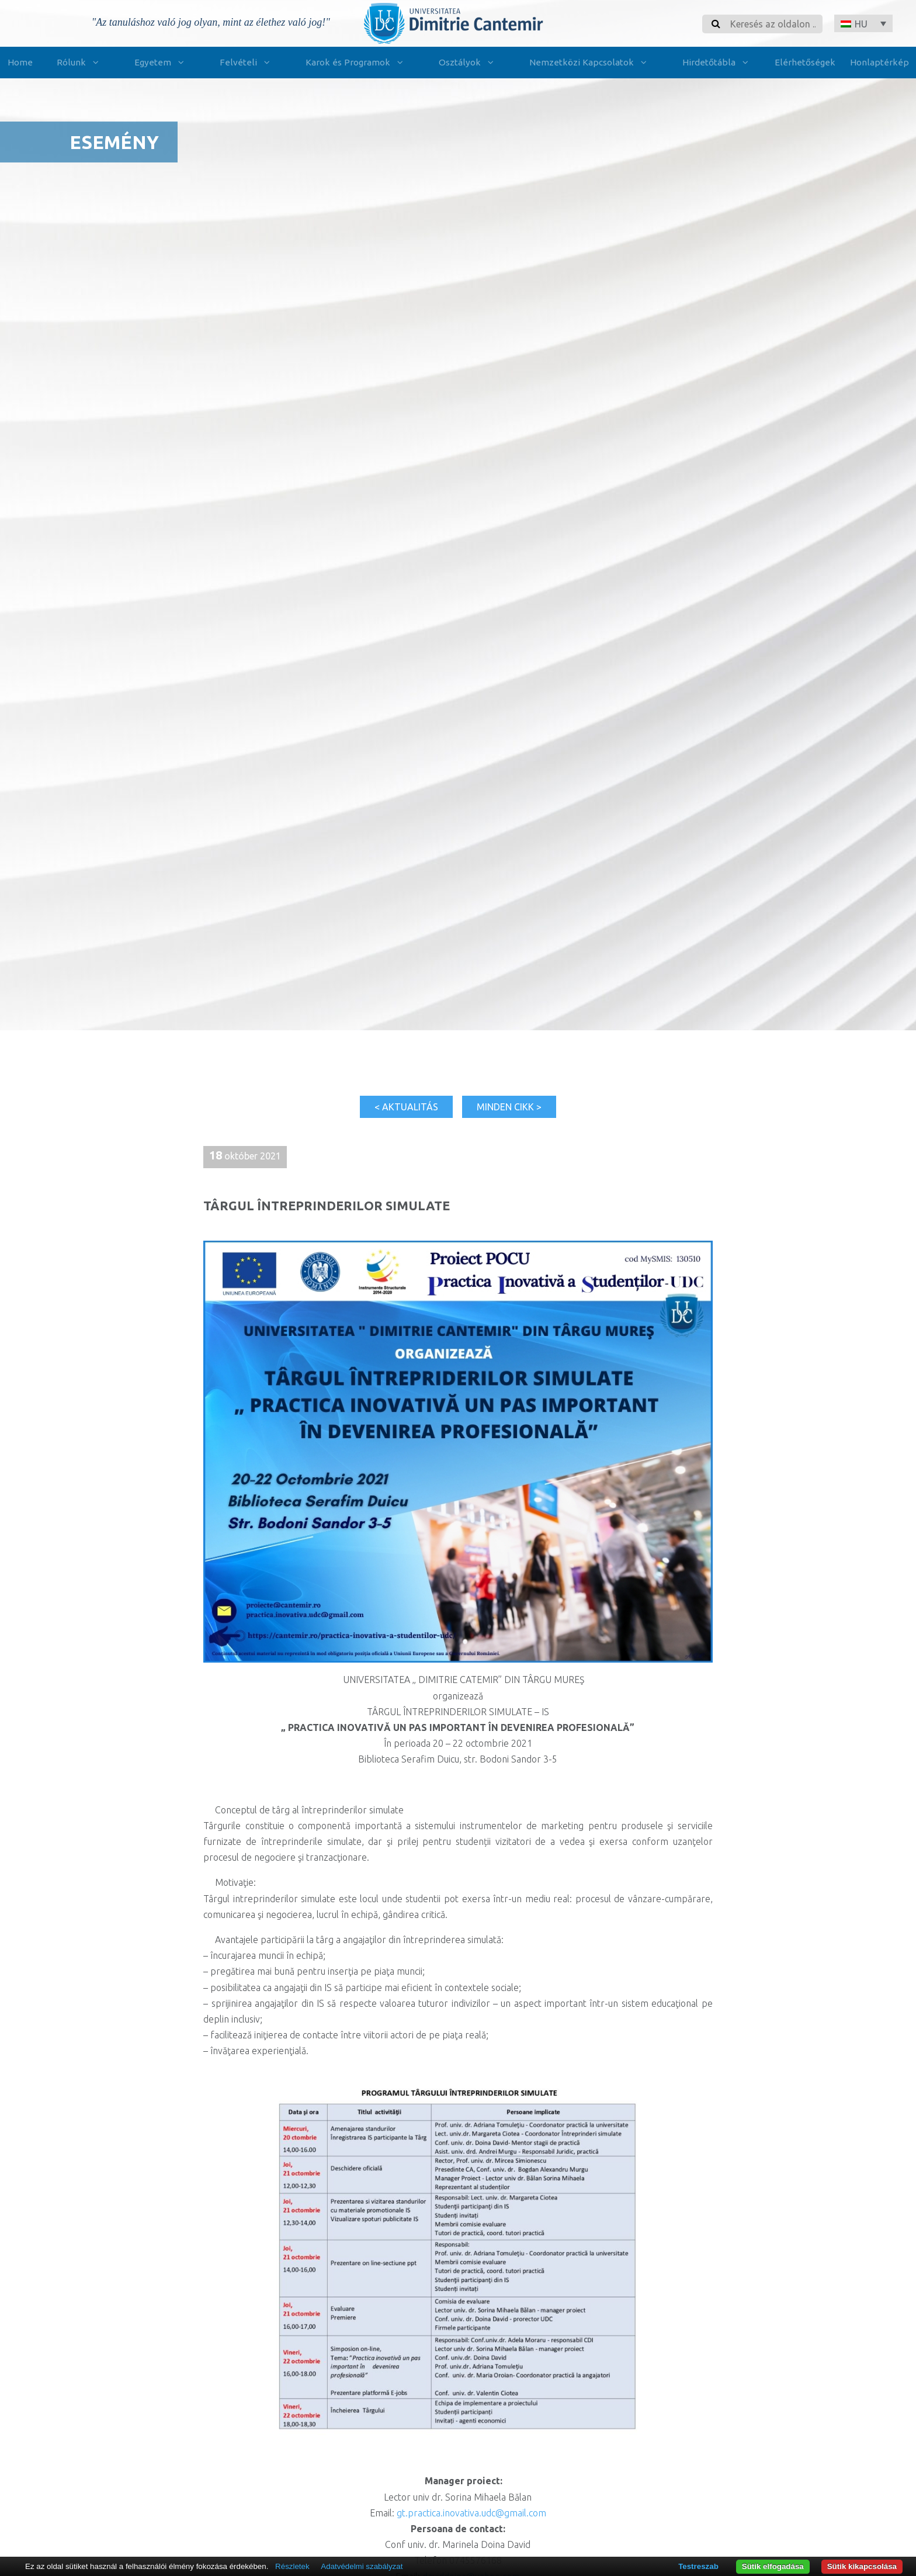 The image size is (916, 2576). I want to click on Osztályok, so click(468, 62).